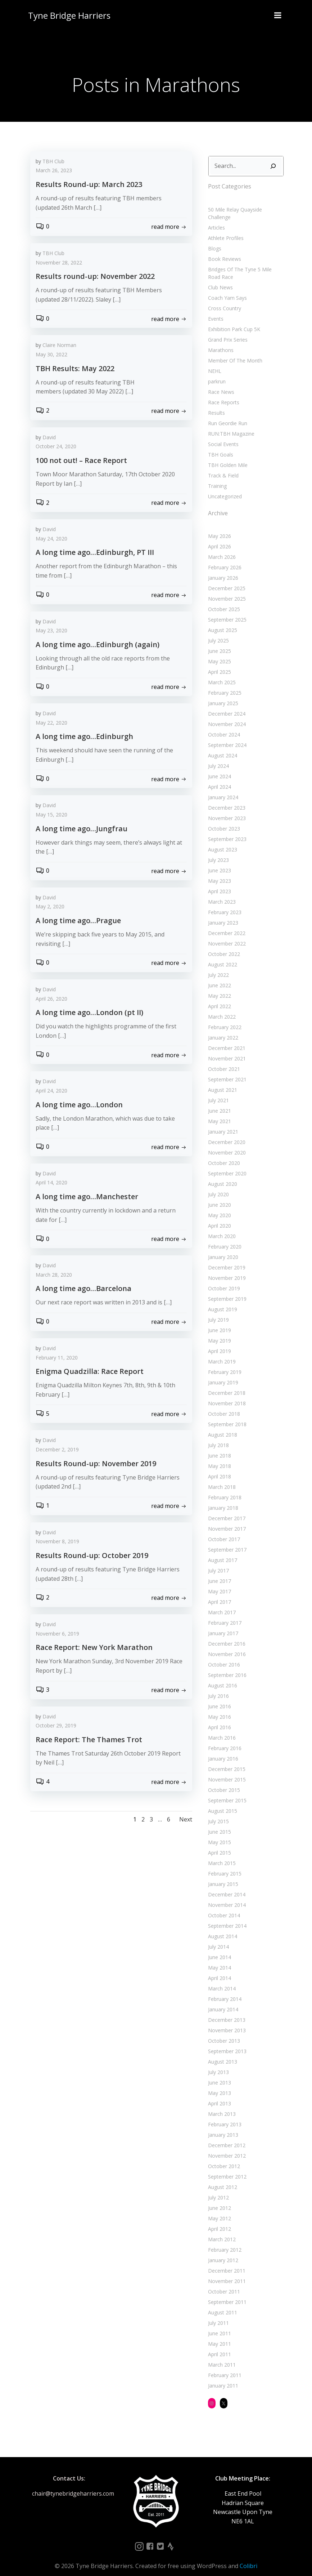 This screenshot has height=2576, width=312. What do you see at coordinates (225, 2010) in the screenshot?
I see `December 2013` at bounding box center [225, 2010].